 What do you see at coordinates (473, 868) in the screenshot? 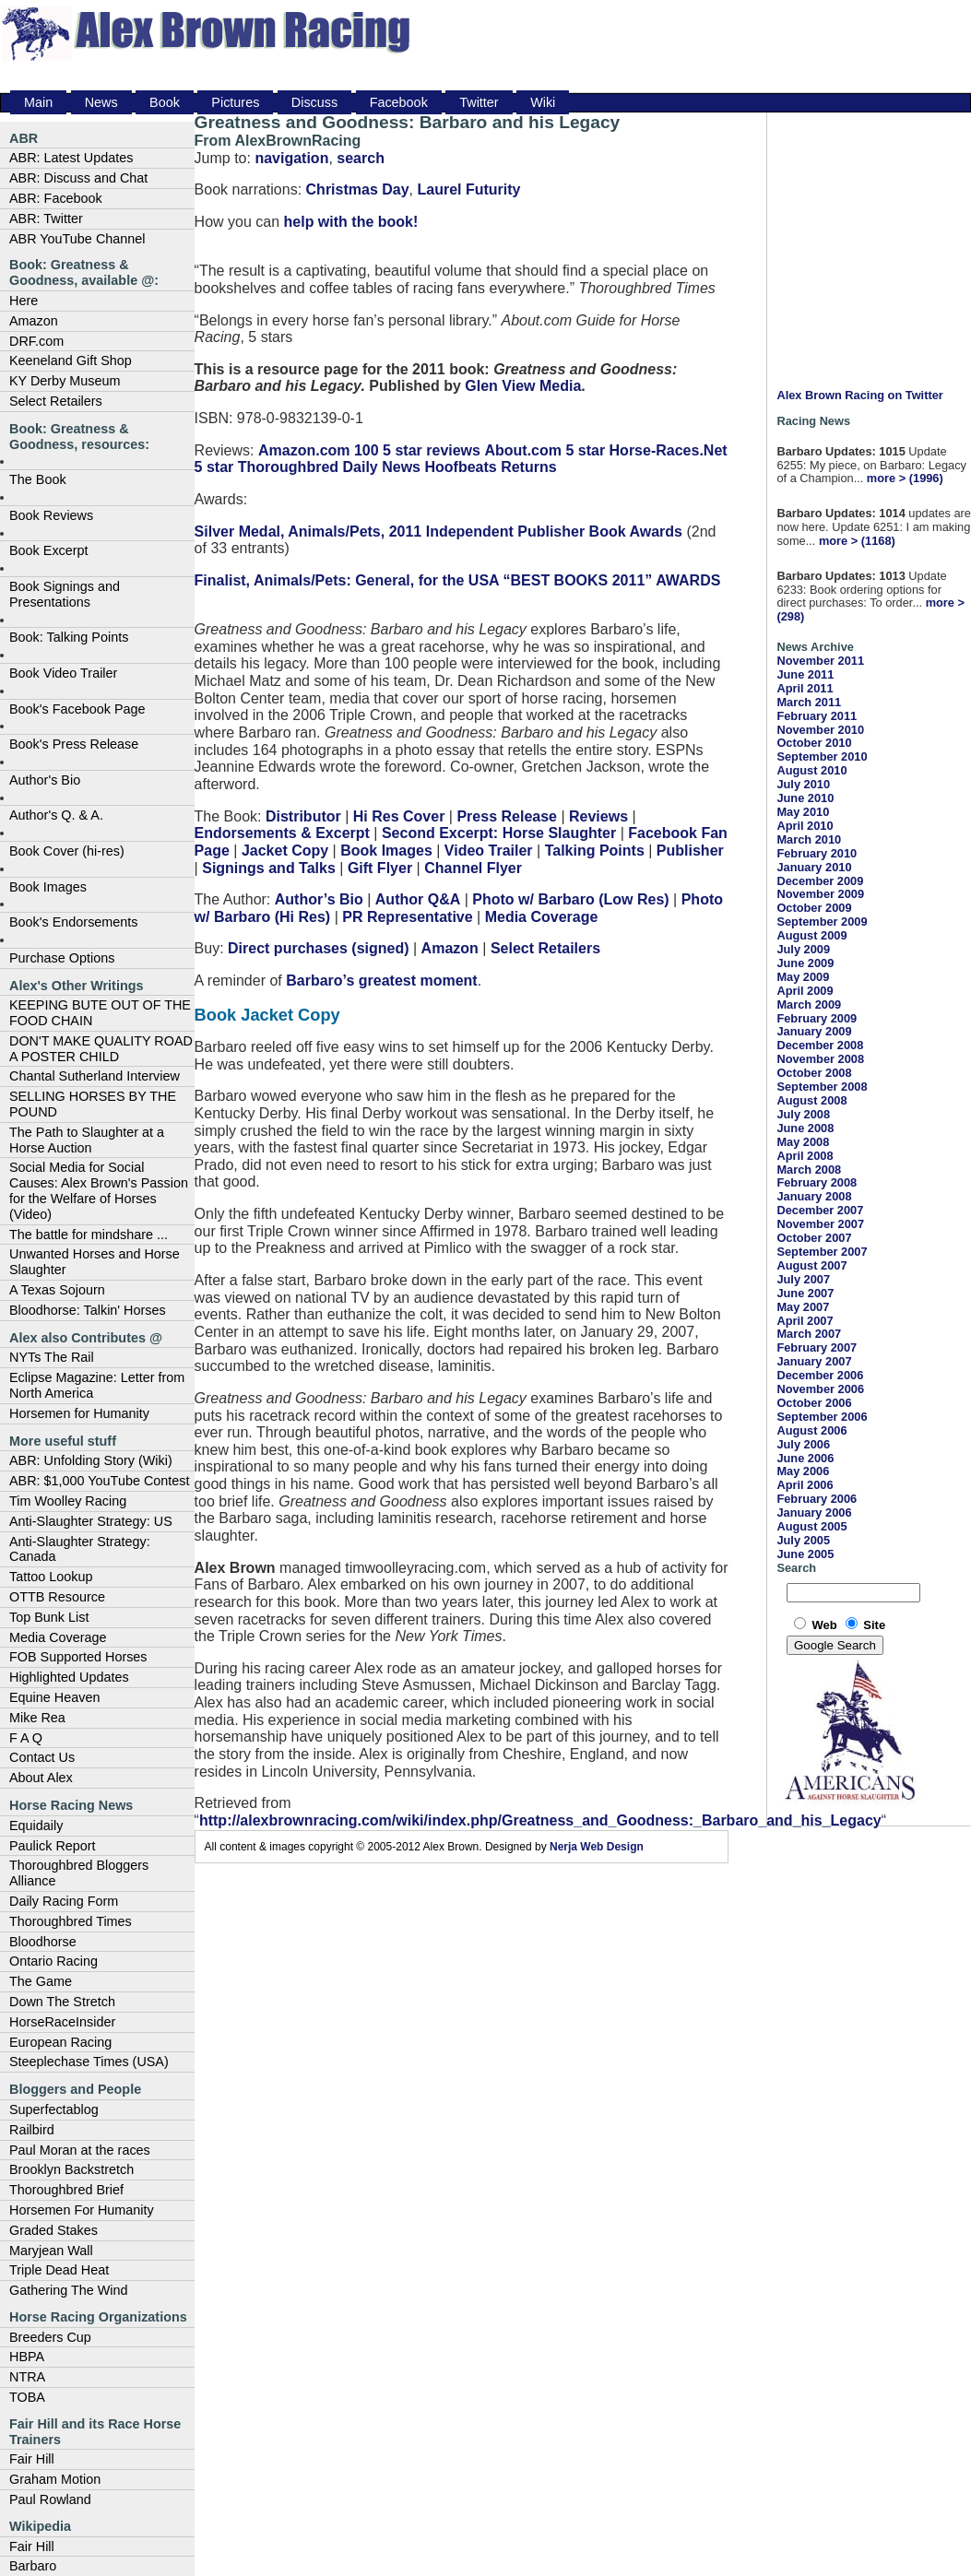
I see `Channel Flyer` at bounding box center [473, 868].